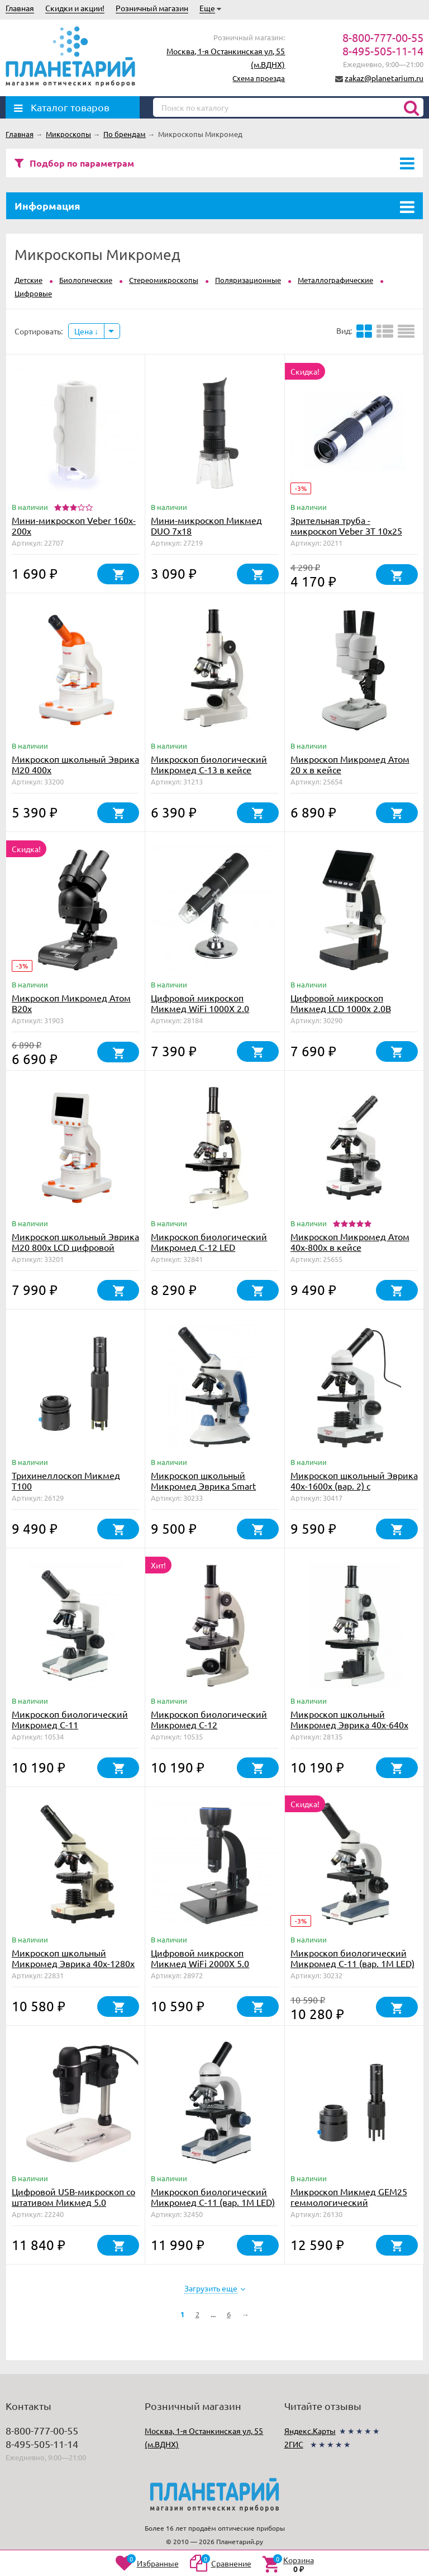 This screenshot has height=2576, width=429. Describe the element at coordinates (28, 280) in the screenshot. I see `Детские` at that location.